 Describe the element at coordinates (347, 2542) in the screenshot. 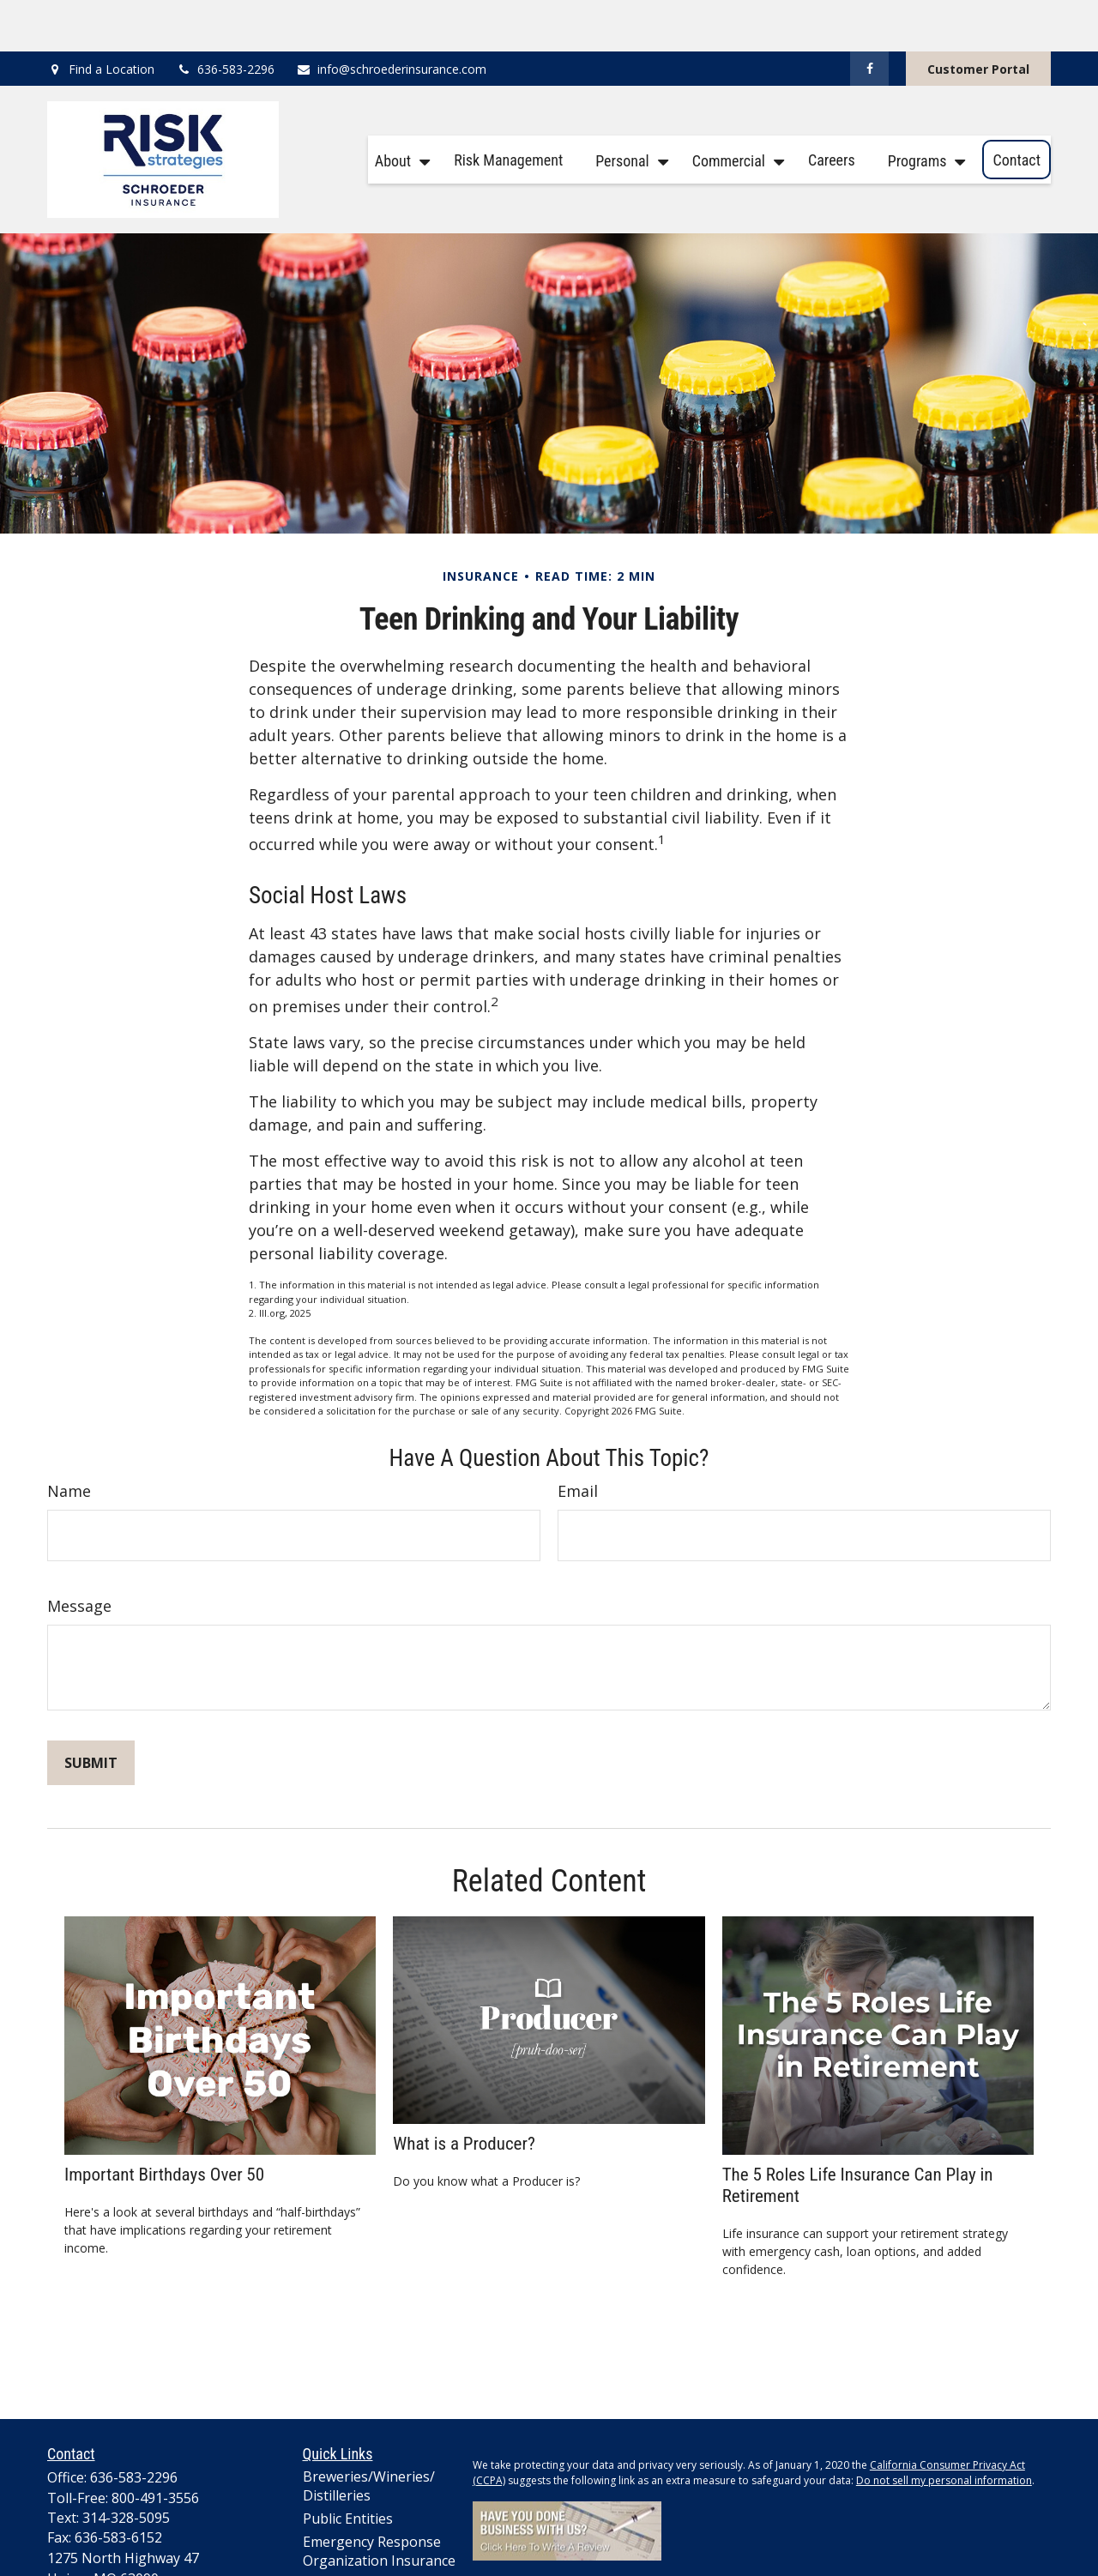

I see `Lawn Care Professionals` at that location.